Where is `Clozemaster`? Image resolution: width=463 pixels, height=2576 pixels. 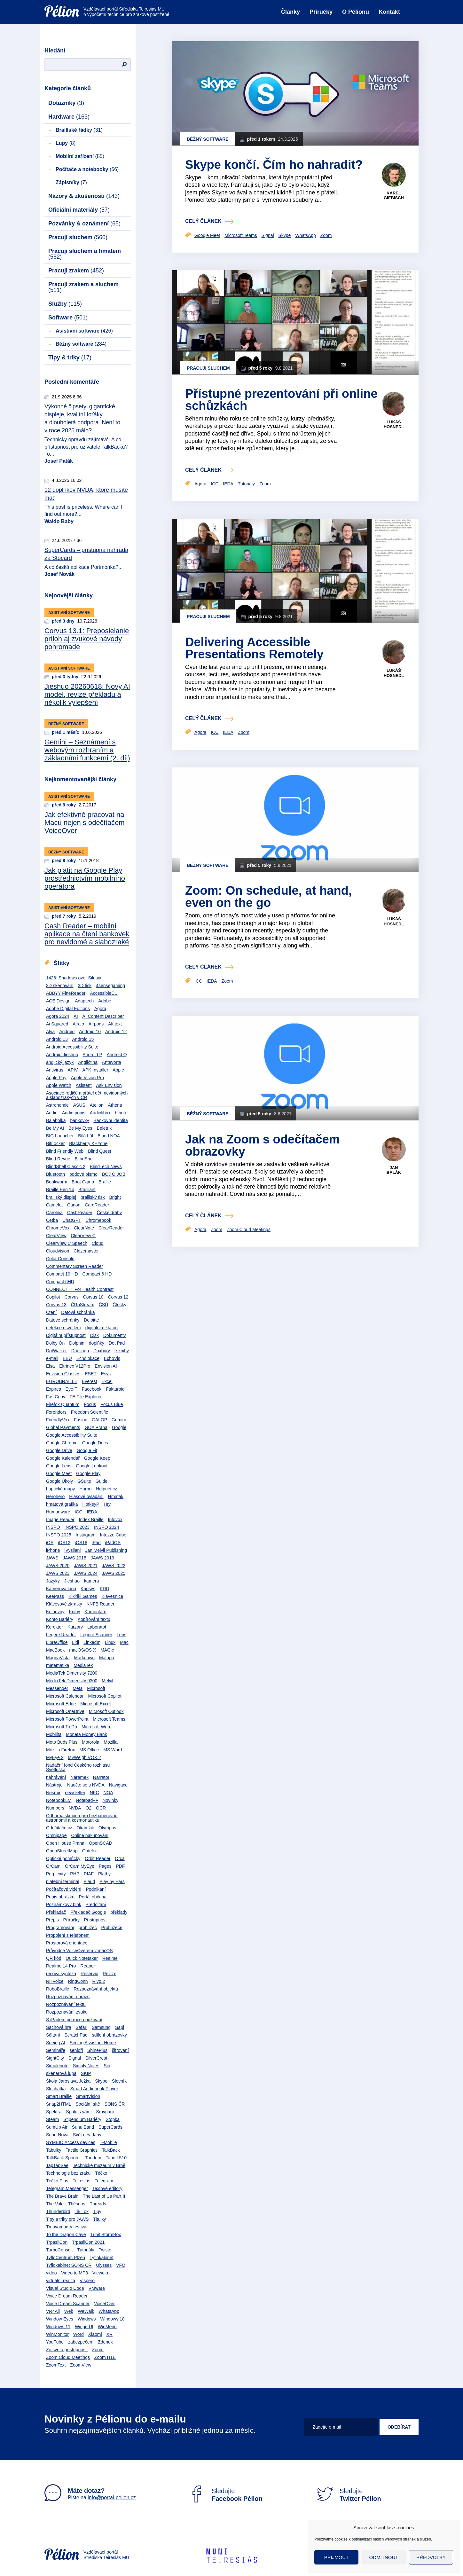
Clozemaster is located at coordinates (86, 1250).